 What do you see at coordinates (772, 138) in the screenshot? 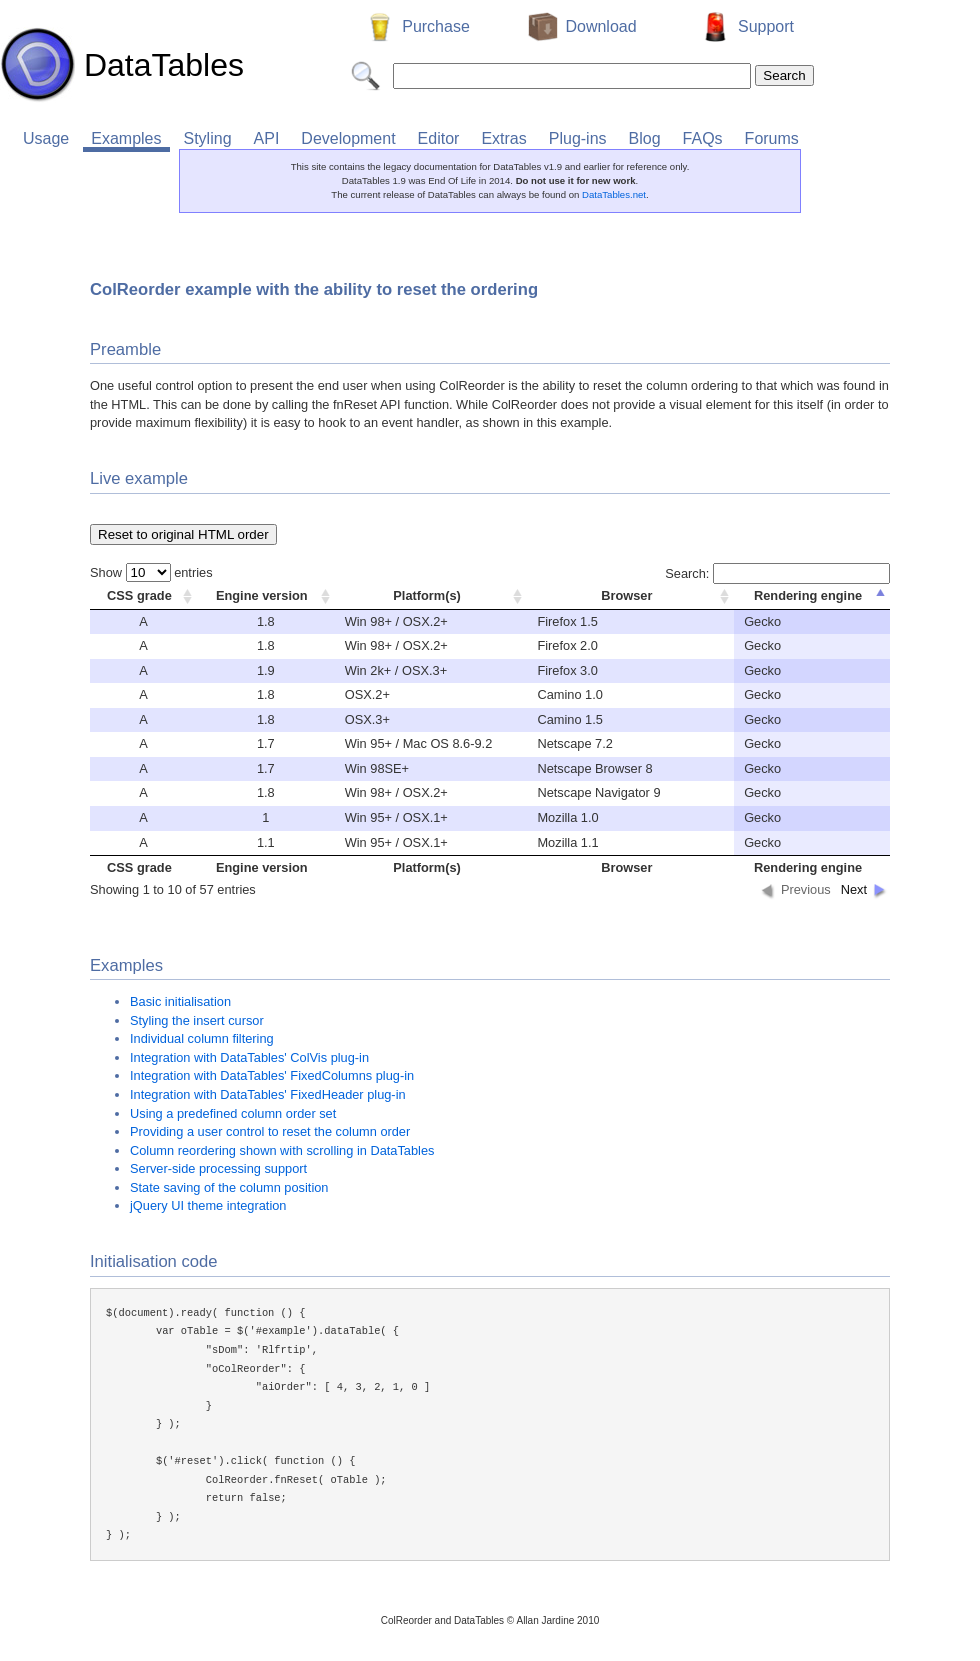
I see `Forums` at bounding box center [772, 138].